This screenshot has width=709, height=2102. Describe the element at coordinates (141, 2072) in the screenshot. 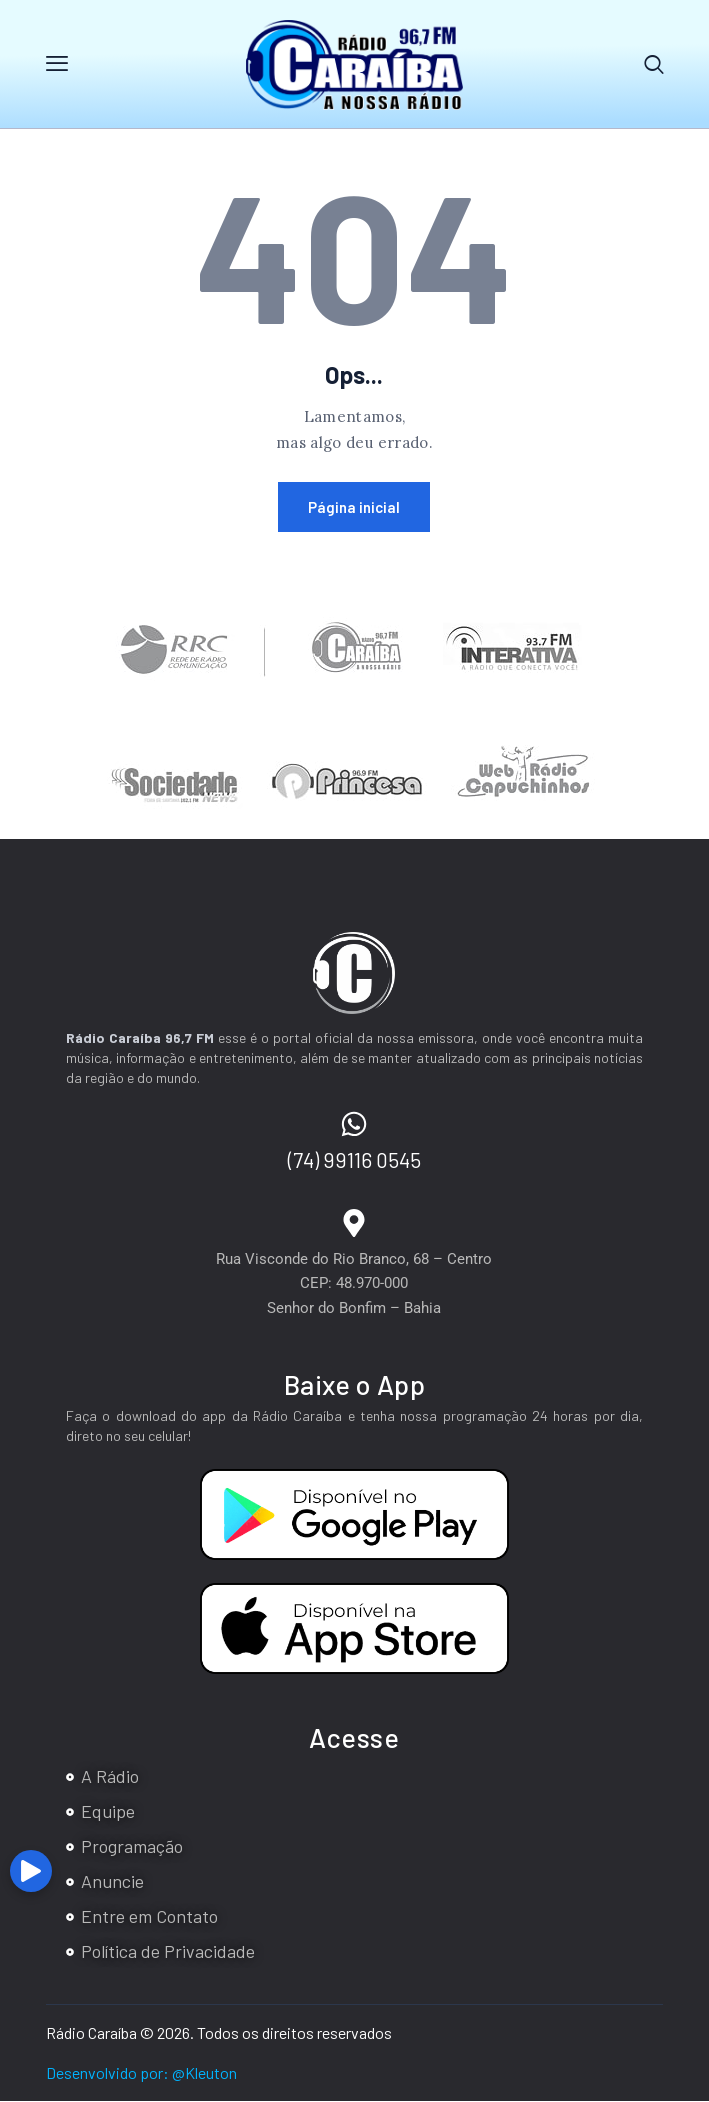

I see `Desenvolvido por: @Kleuton` at that location.